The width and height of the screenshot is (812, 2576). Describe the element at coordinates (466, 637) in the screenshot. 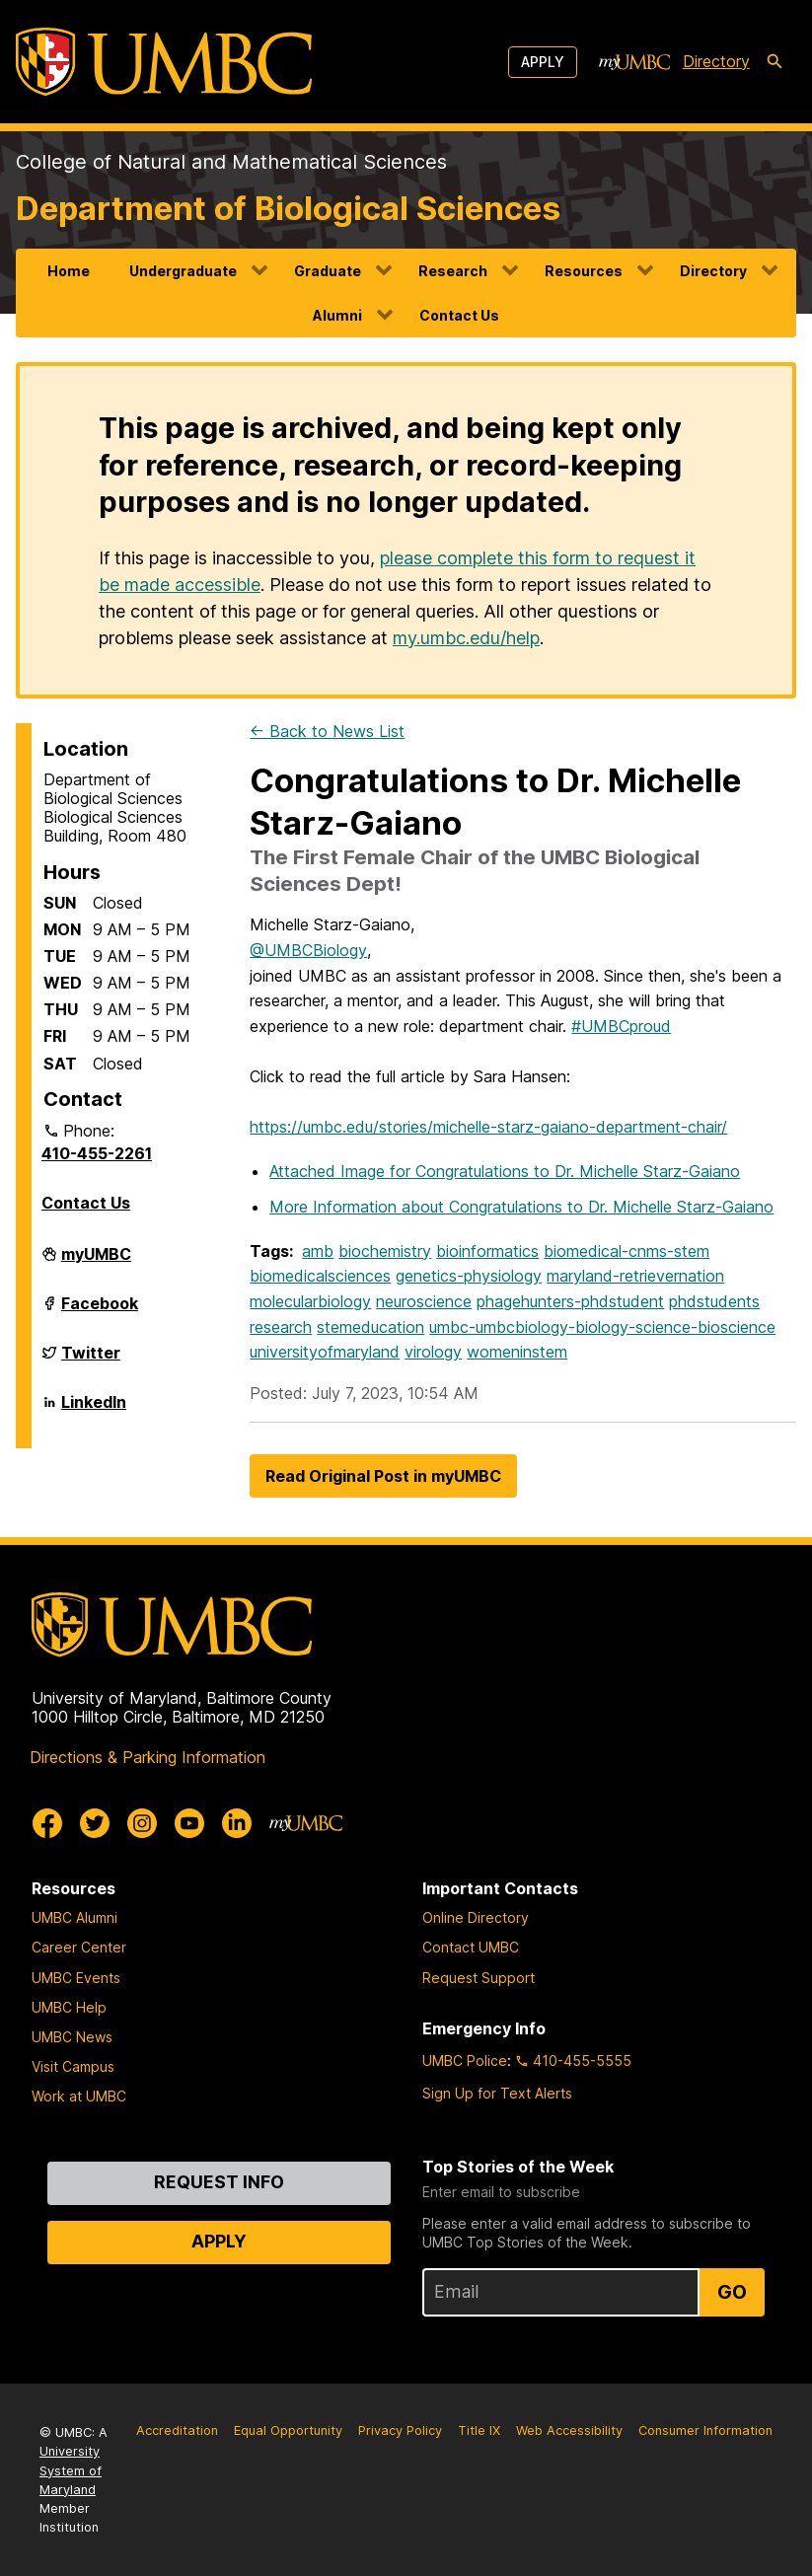

I see `my.umbc.edu/help` at that location.